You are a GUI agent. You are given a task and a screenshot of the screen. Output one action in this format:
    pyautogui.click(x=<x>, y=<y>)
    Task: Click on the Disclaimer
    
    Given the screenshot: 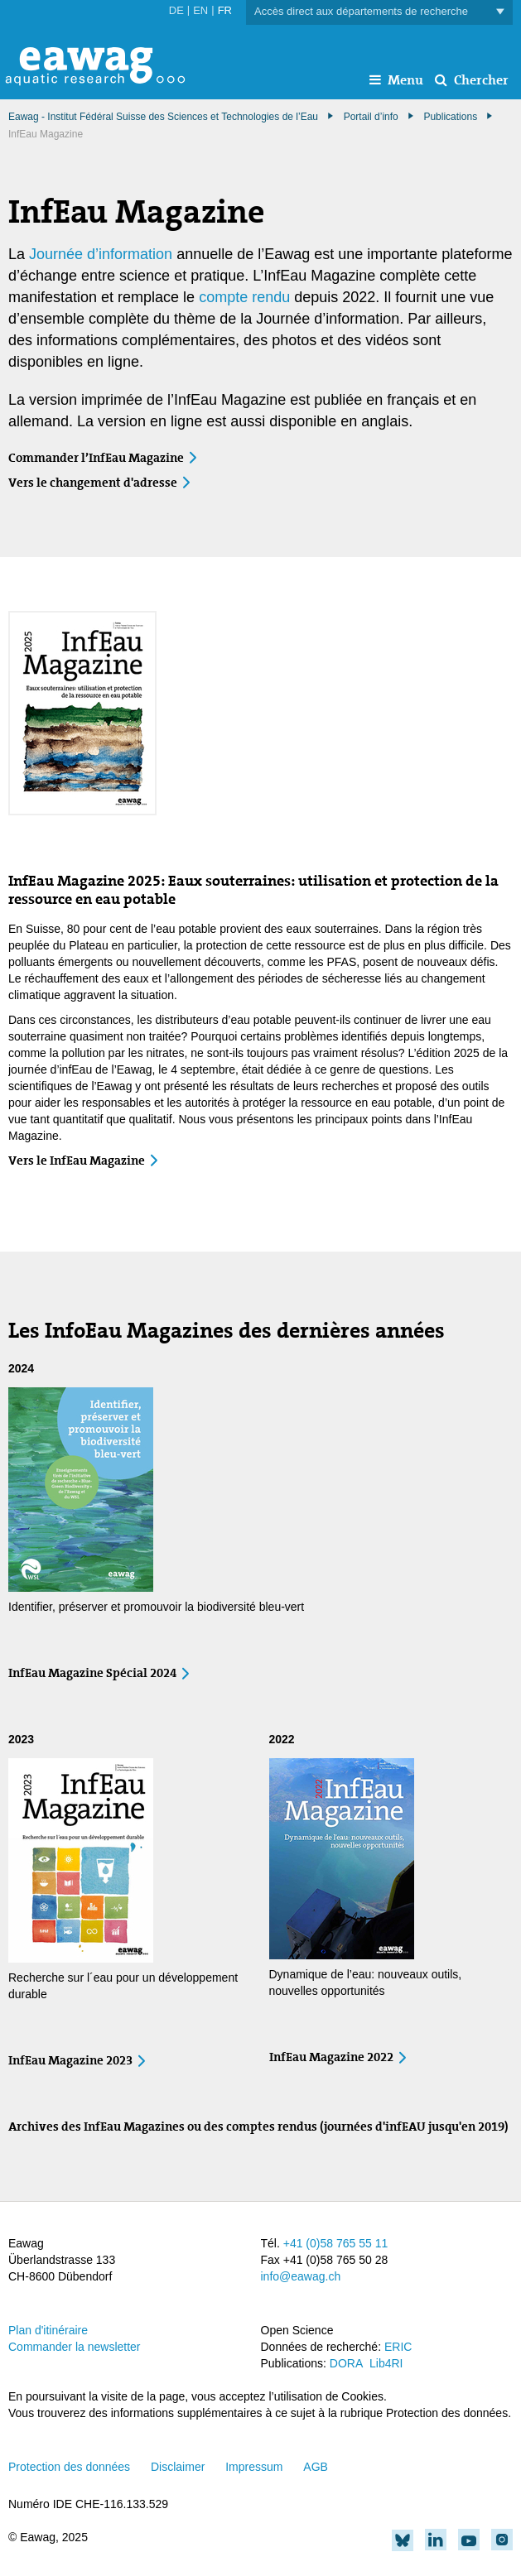 What is the action you would take?
    pyautogui.click(x=178, y=2466)
    